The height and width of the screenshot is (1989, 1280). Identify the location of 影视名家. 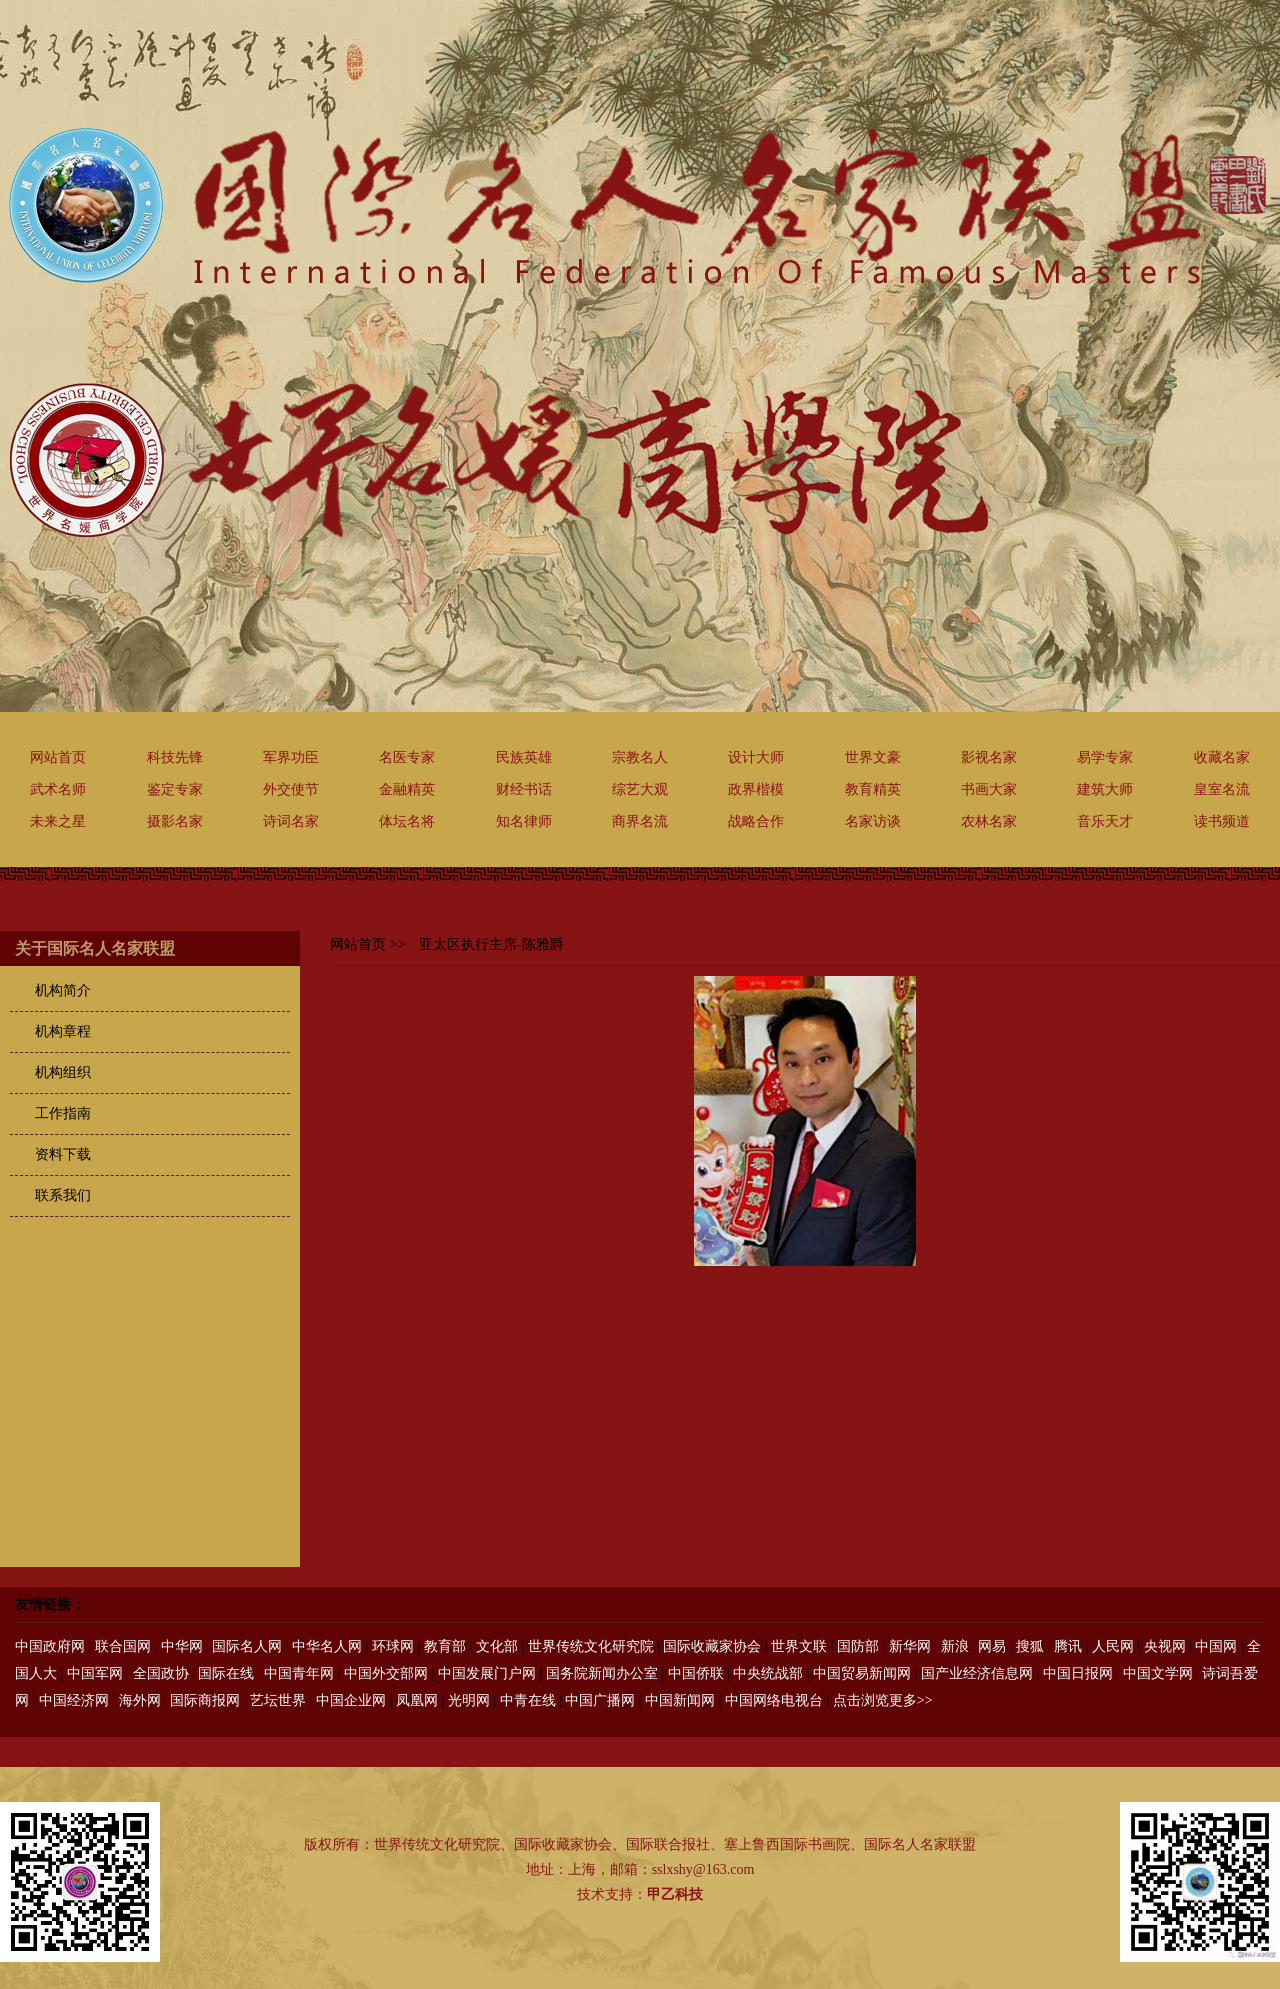
(989, 757).